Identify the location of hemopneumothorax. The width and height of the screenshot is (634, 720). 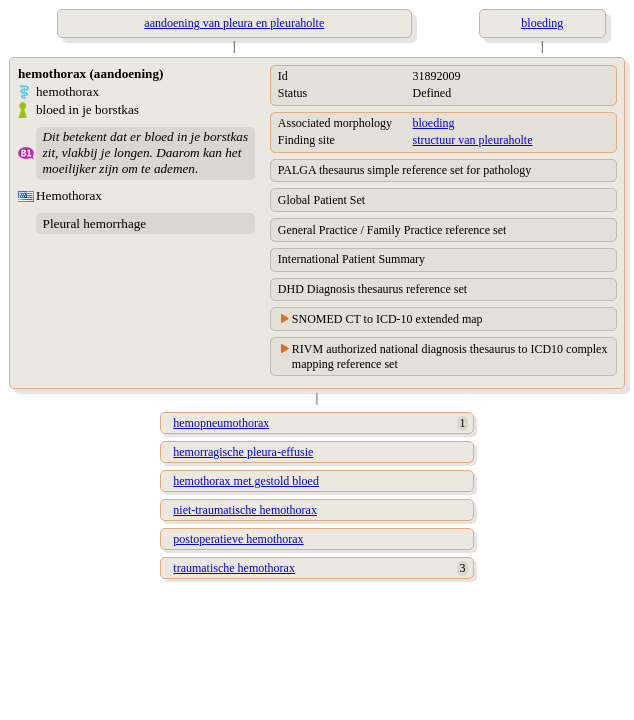
(221, 423).